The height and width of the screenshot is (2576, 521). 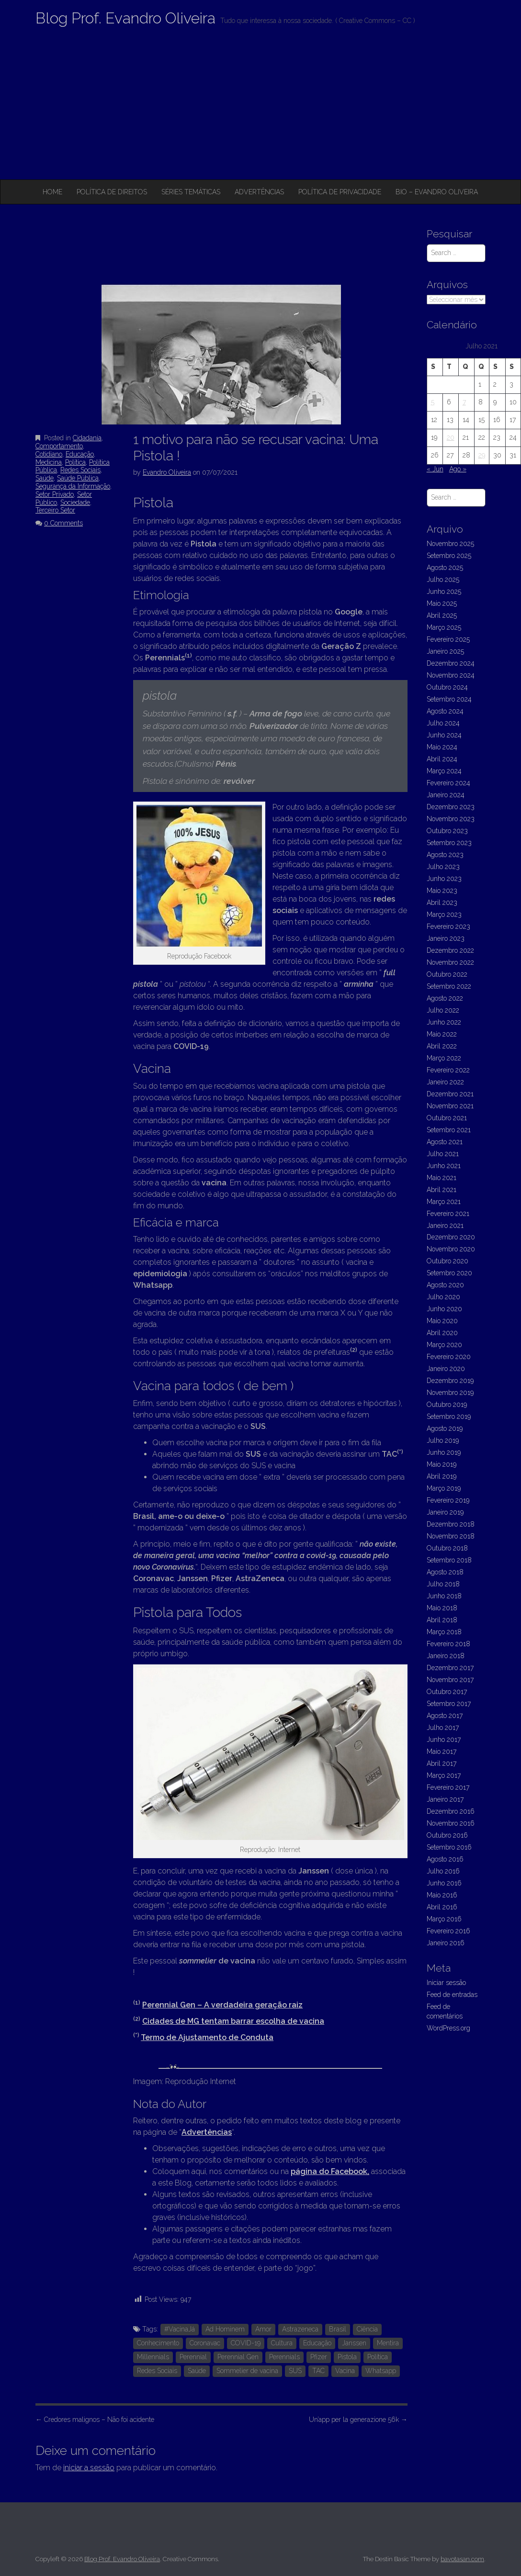 What do you see at coordinates (284, 2357) in the screenshot?
I see `Perennials` at bounding box center [284, 2357].